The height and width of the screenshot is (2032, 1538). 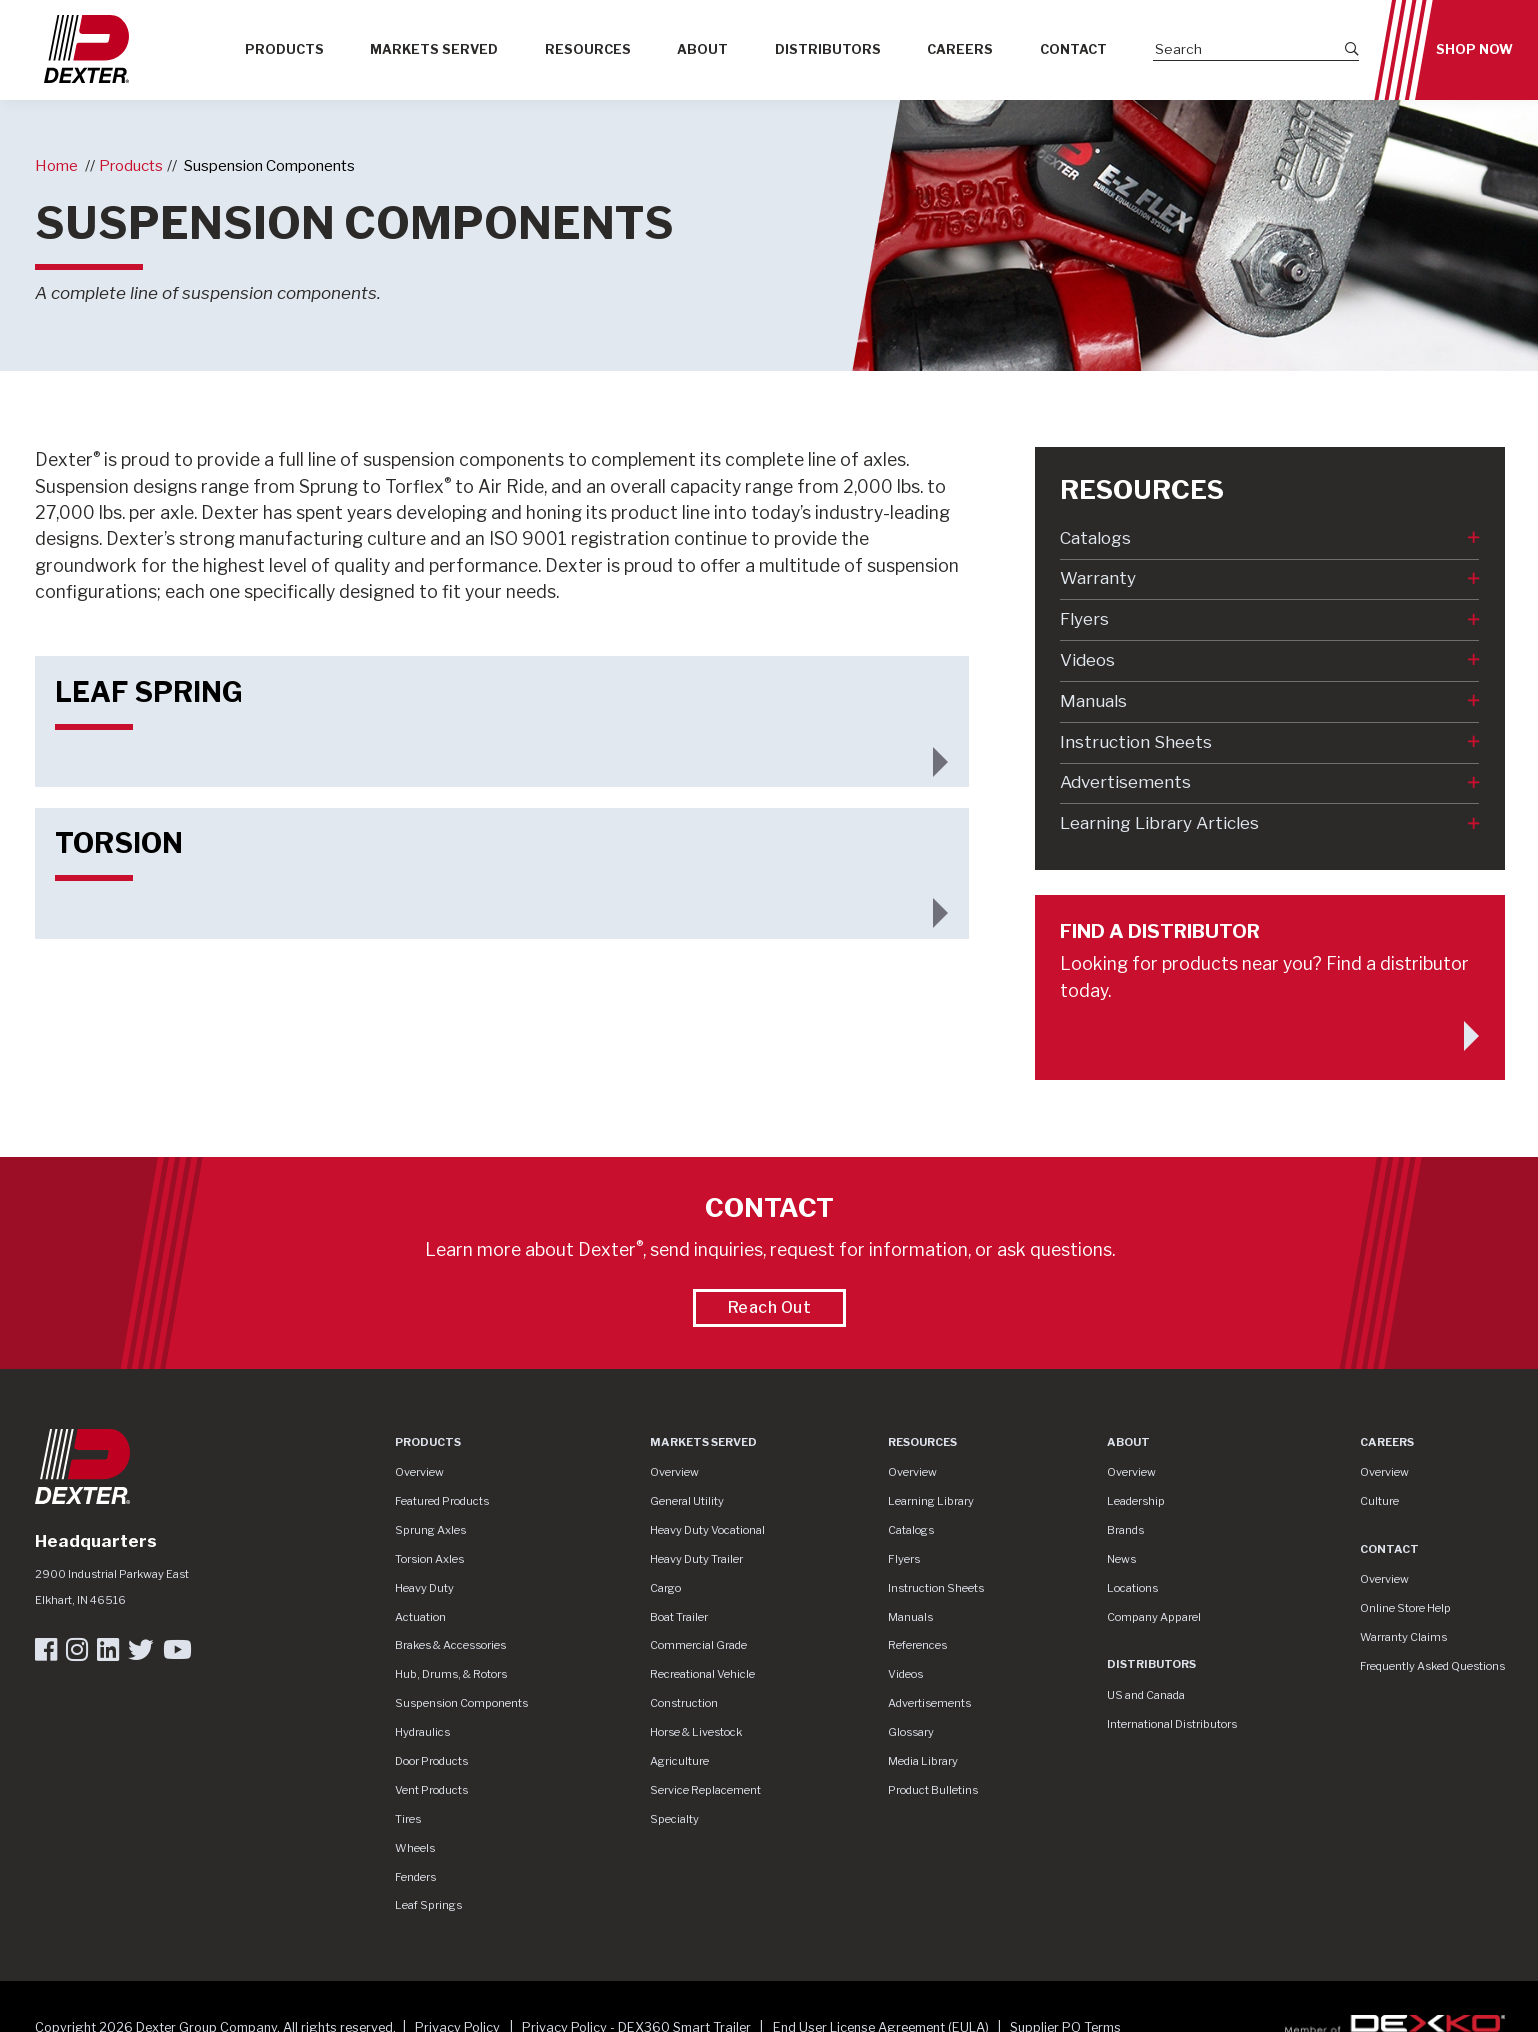 I want to click on References, so click(x=917, y=1645).